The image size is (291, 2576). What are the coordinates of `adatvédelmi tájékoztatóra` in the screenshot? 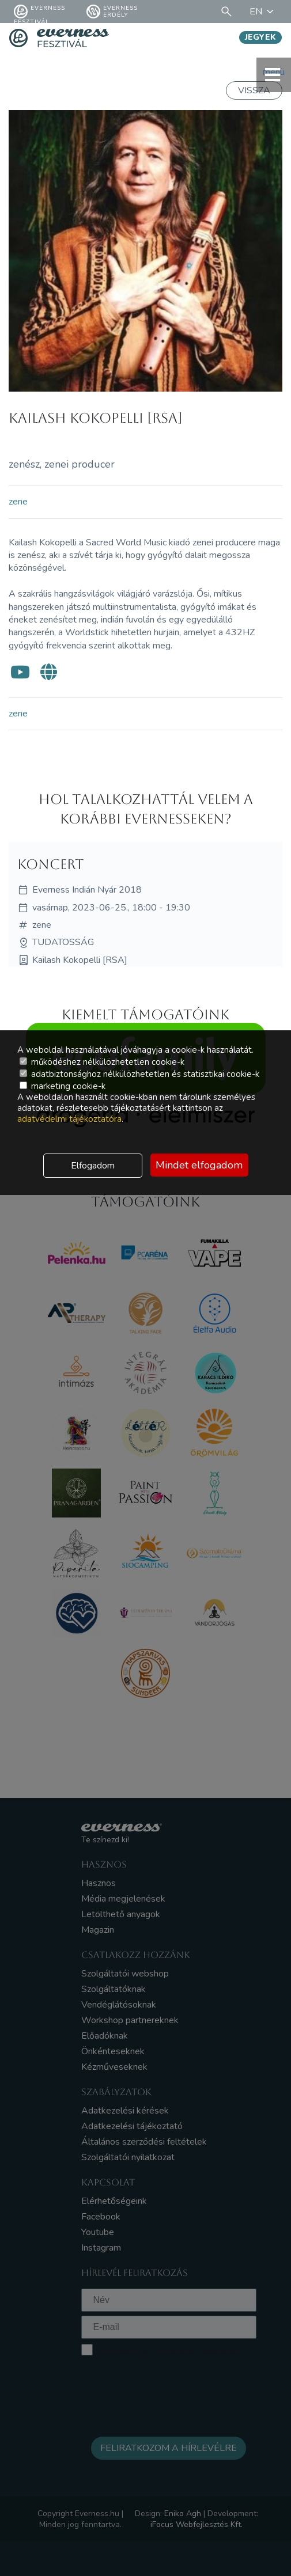 It's located at (69, 1119).